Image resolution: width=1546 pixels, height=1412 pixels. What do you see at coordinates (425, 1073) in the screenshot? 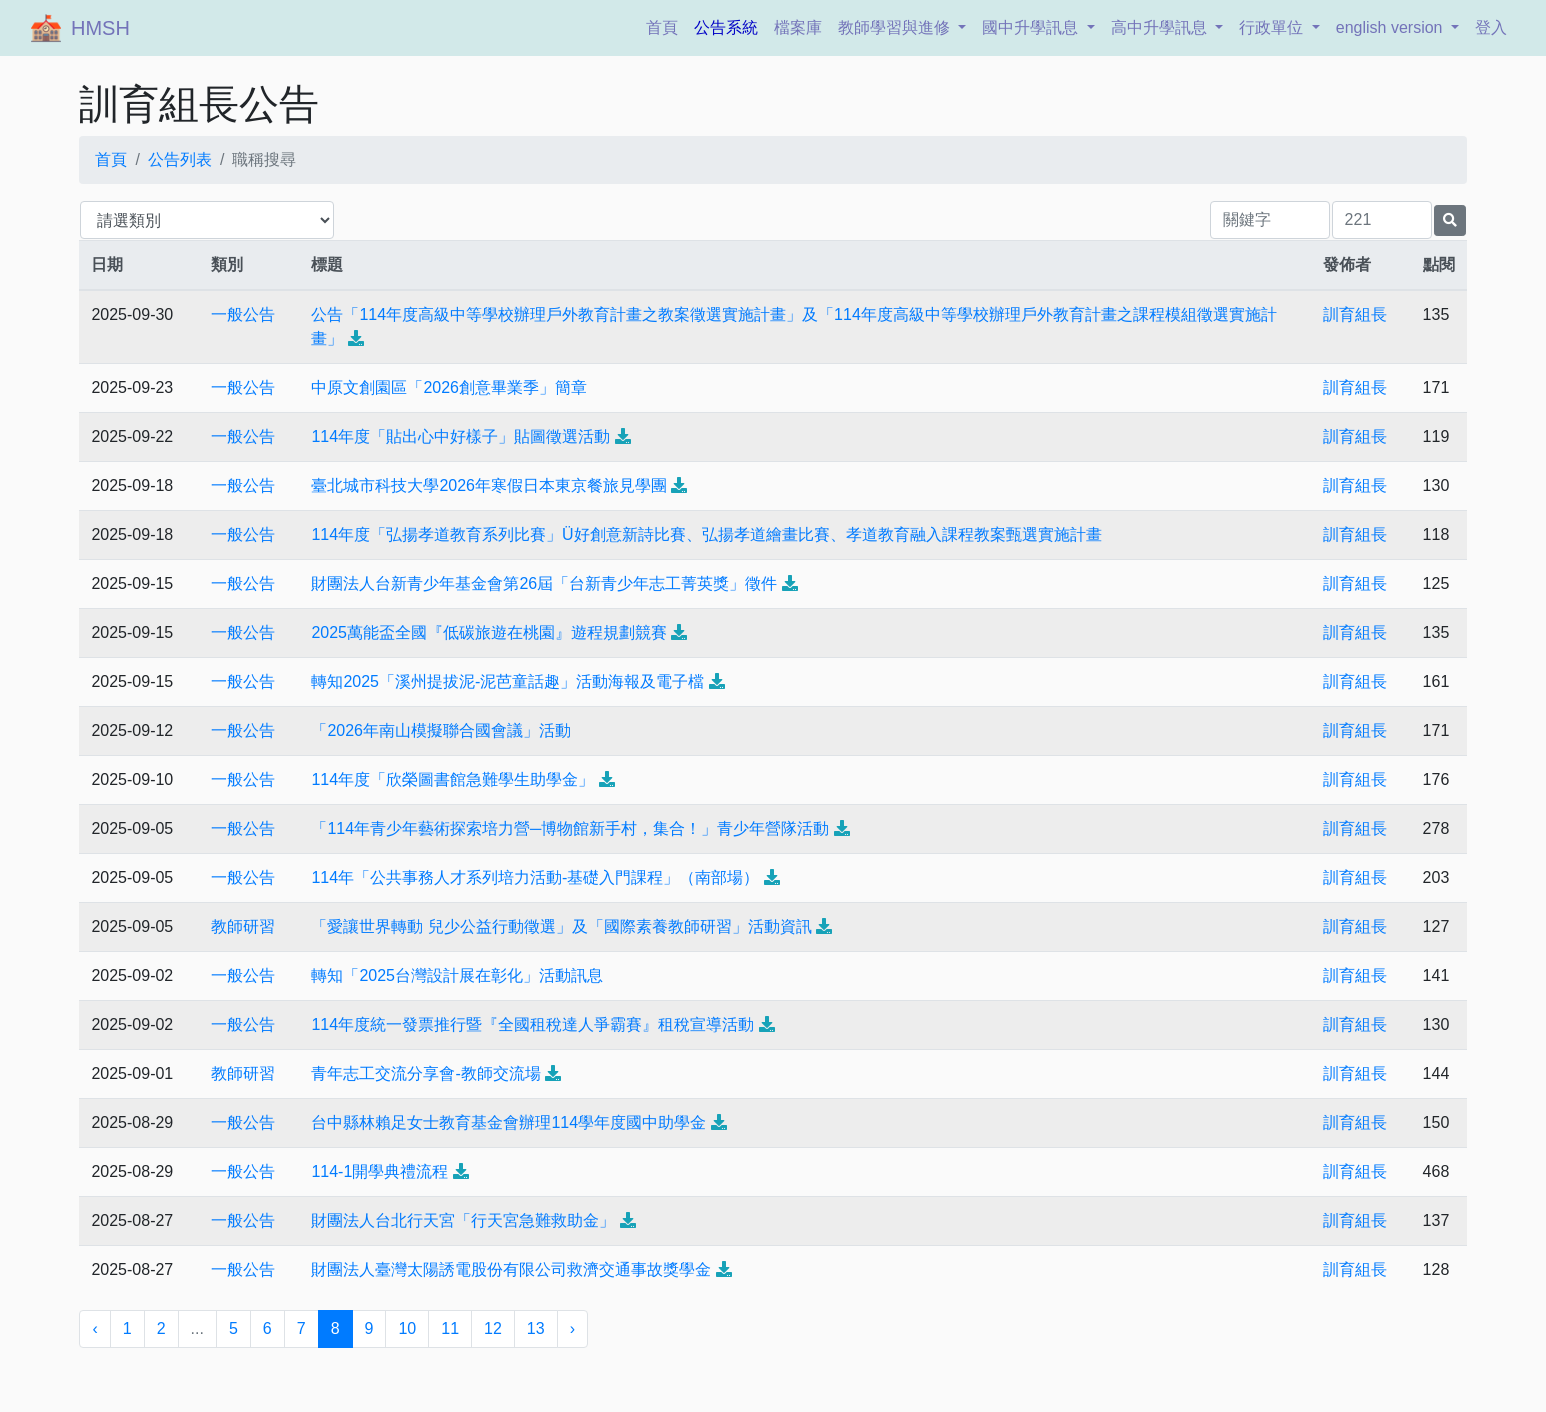
I see `青年志工交流分享會-教師交流場` at bounding box center [425, 1073].